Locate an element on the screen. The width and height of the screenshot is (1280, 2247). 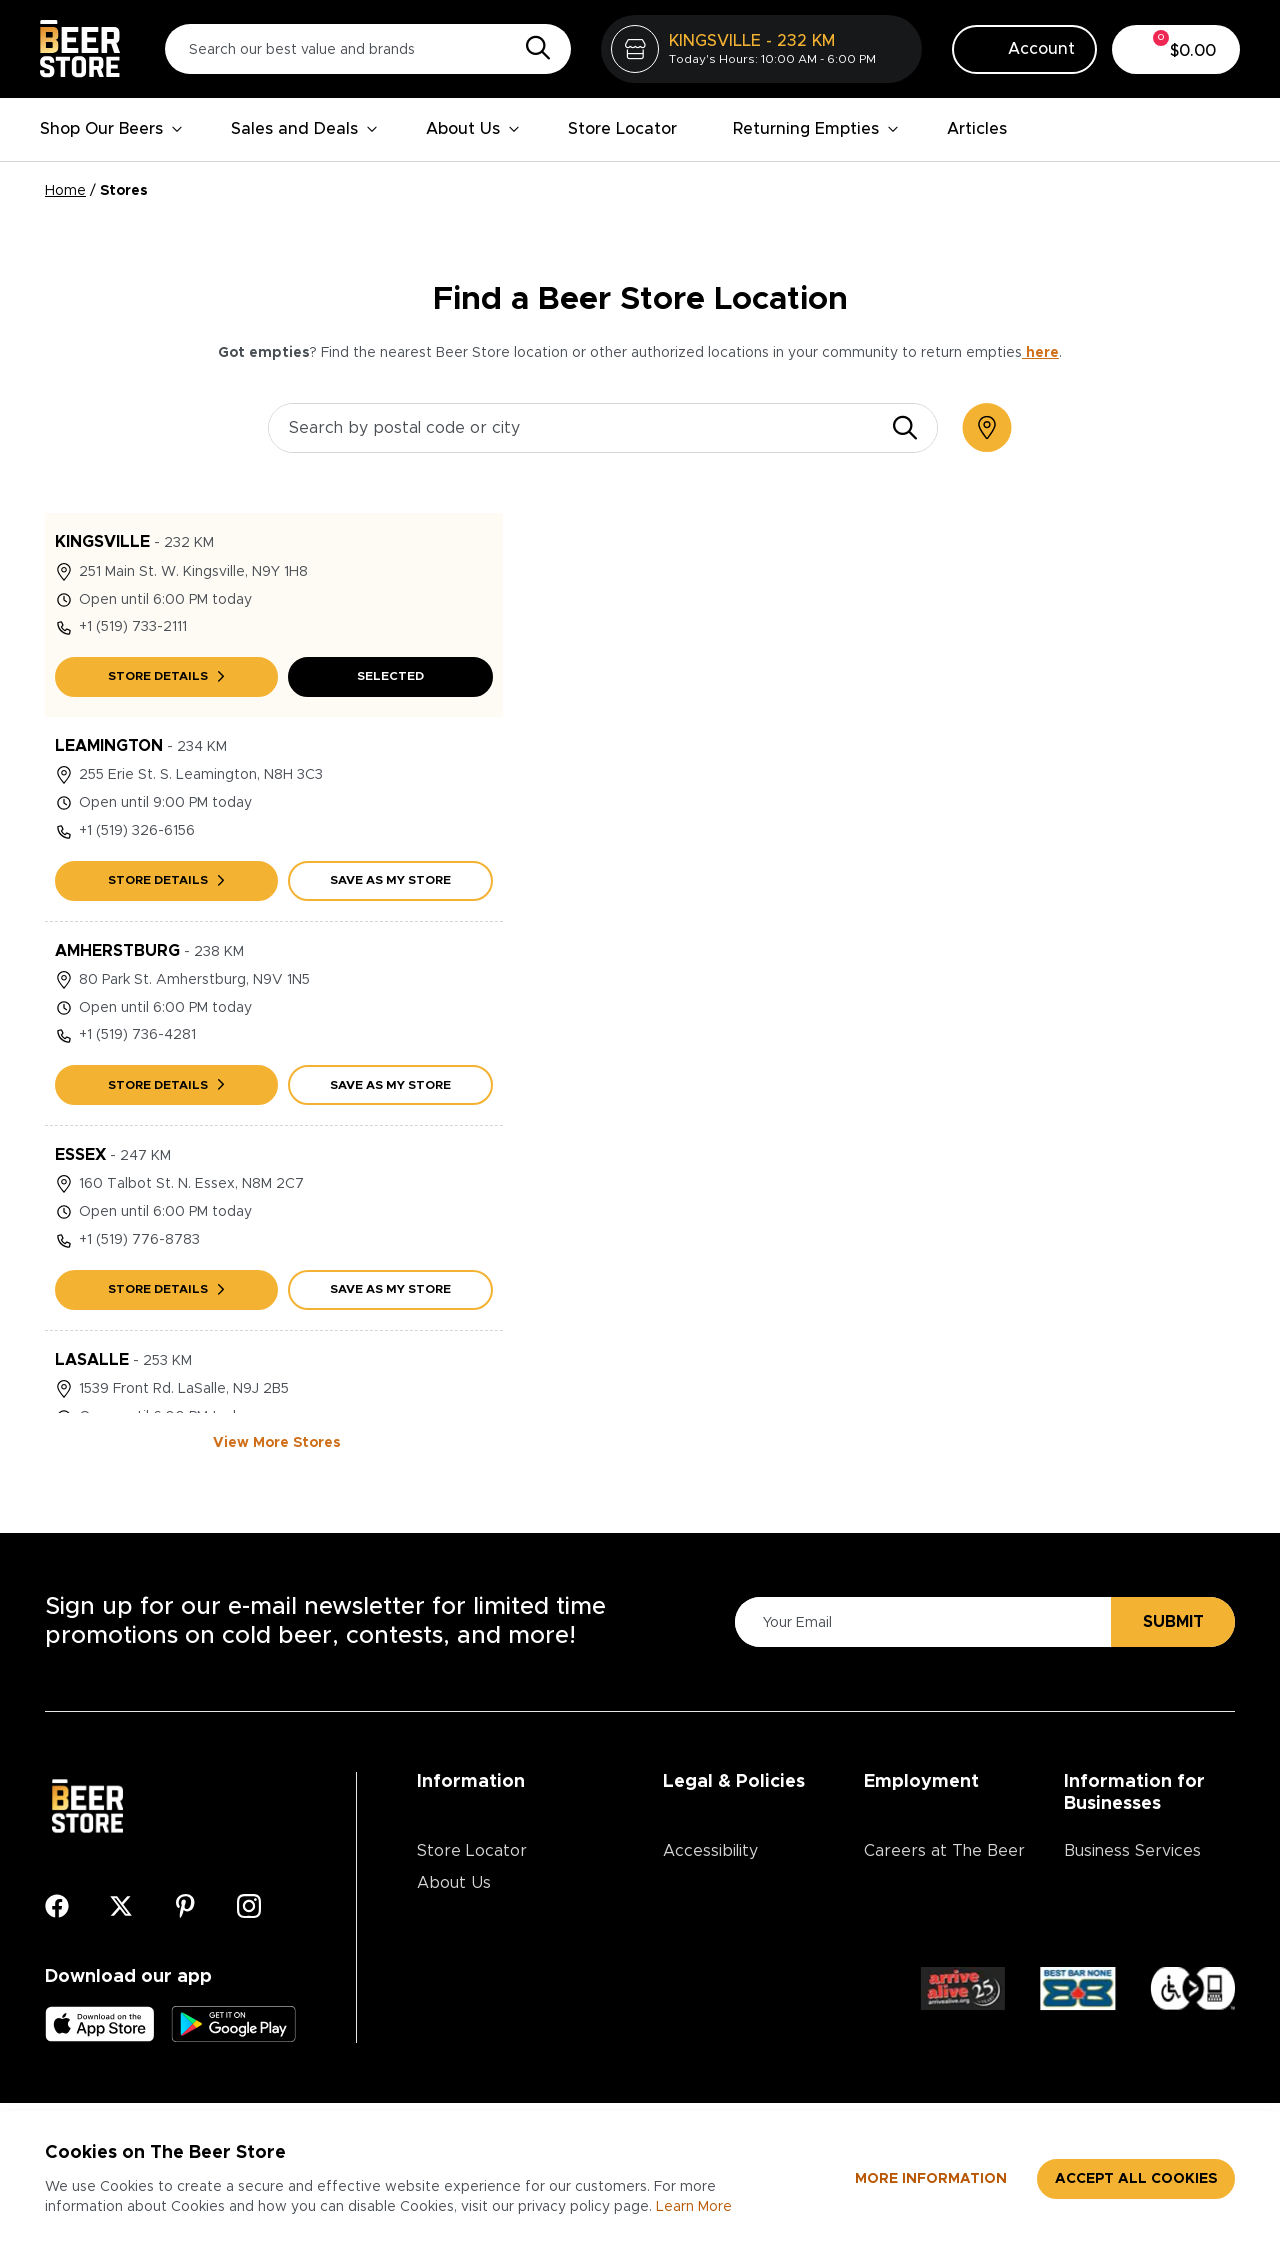
Accept all cookies is located at coordinates (1136, 2179).